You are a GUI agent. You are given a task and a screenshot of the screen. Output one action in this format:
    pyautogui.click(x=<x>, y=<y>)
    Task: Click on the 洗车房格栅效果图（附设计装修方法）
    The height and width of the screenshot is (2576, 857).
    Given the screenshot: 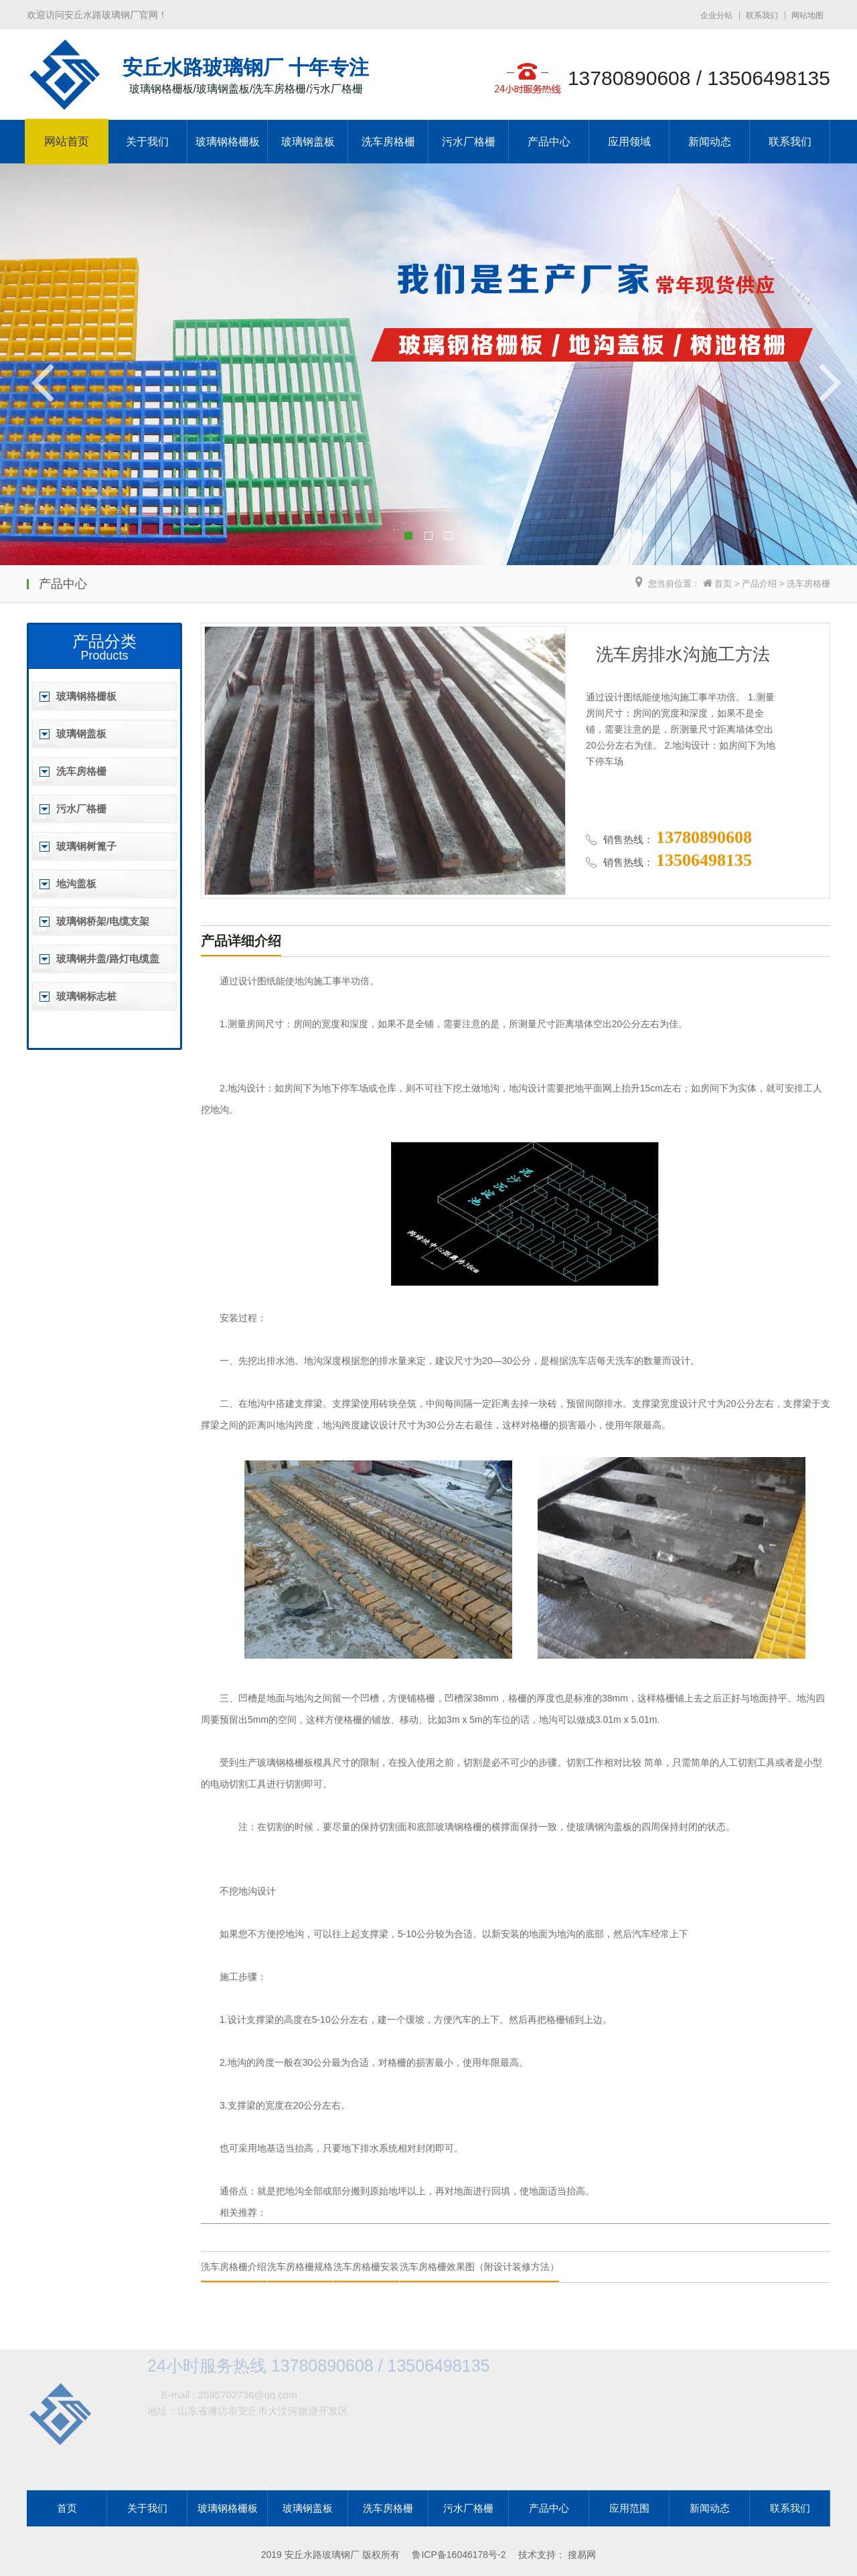 What is the action you would take?
    pyautogui.click(x=479, y=2266)
    